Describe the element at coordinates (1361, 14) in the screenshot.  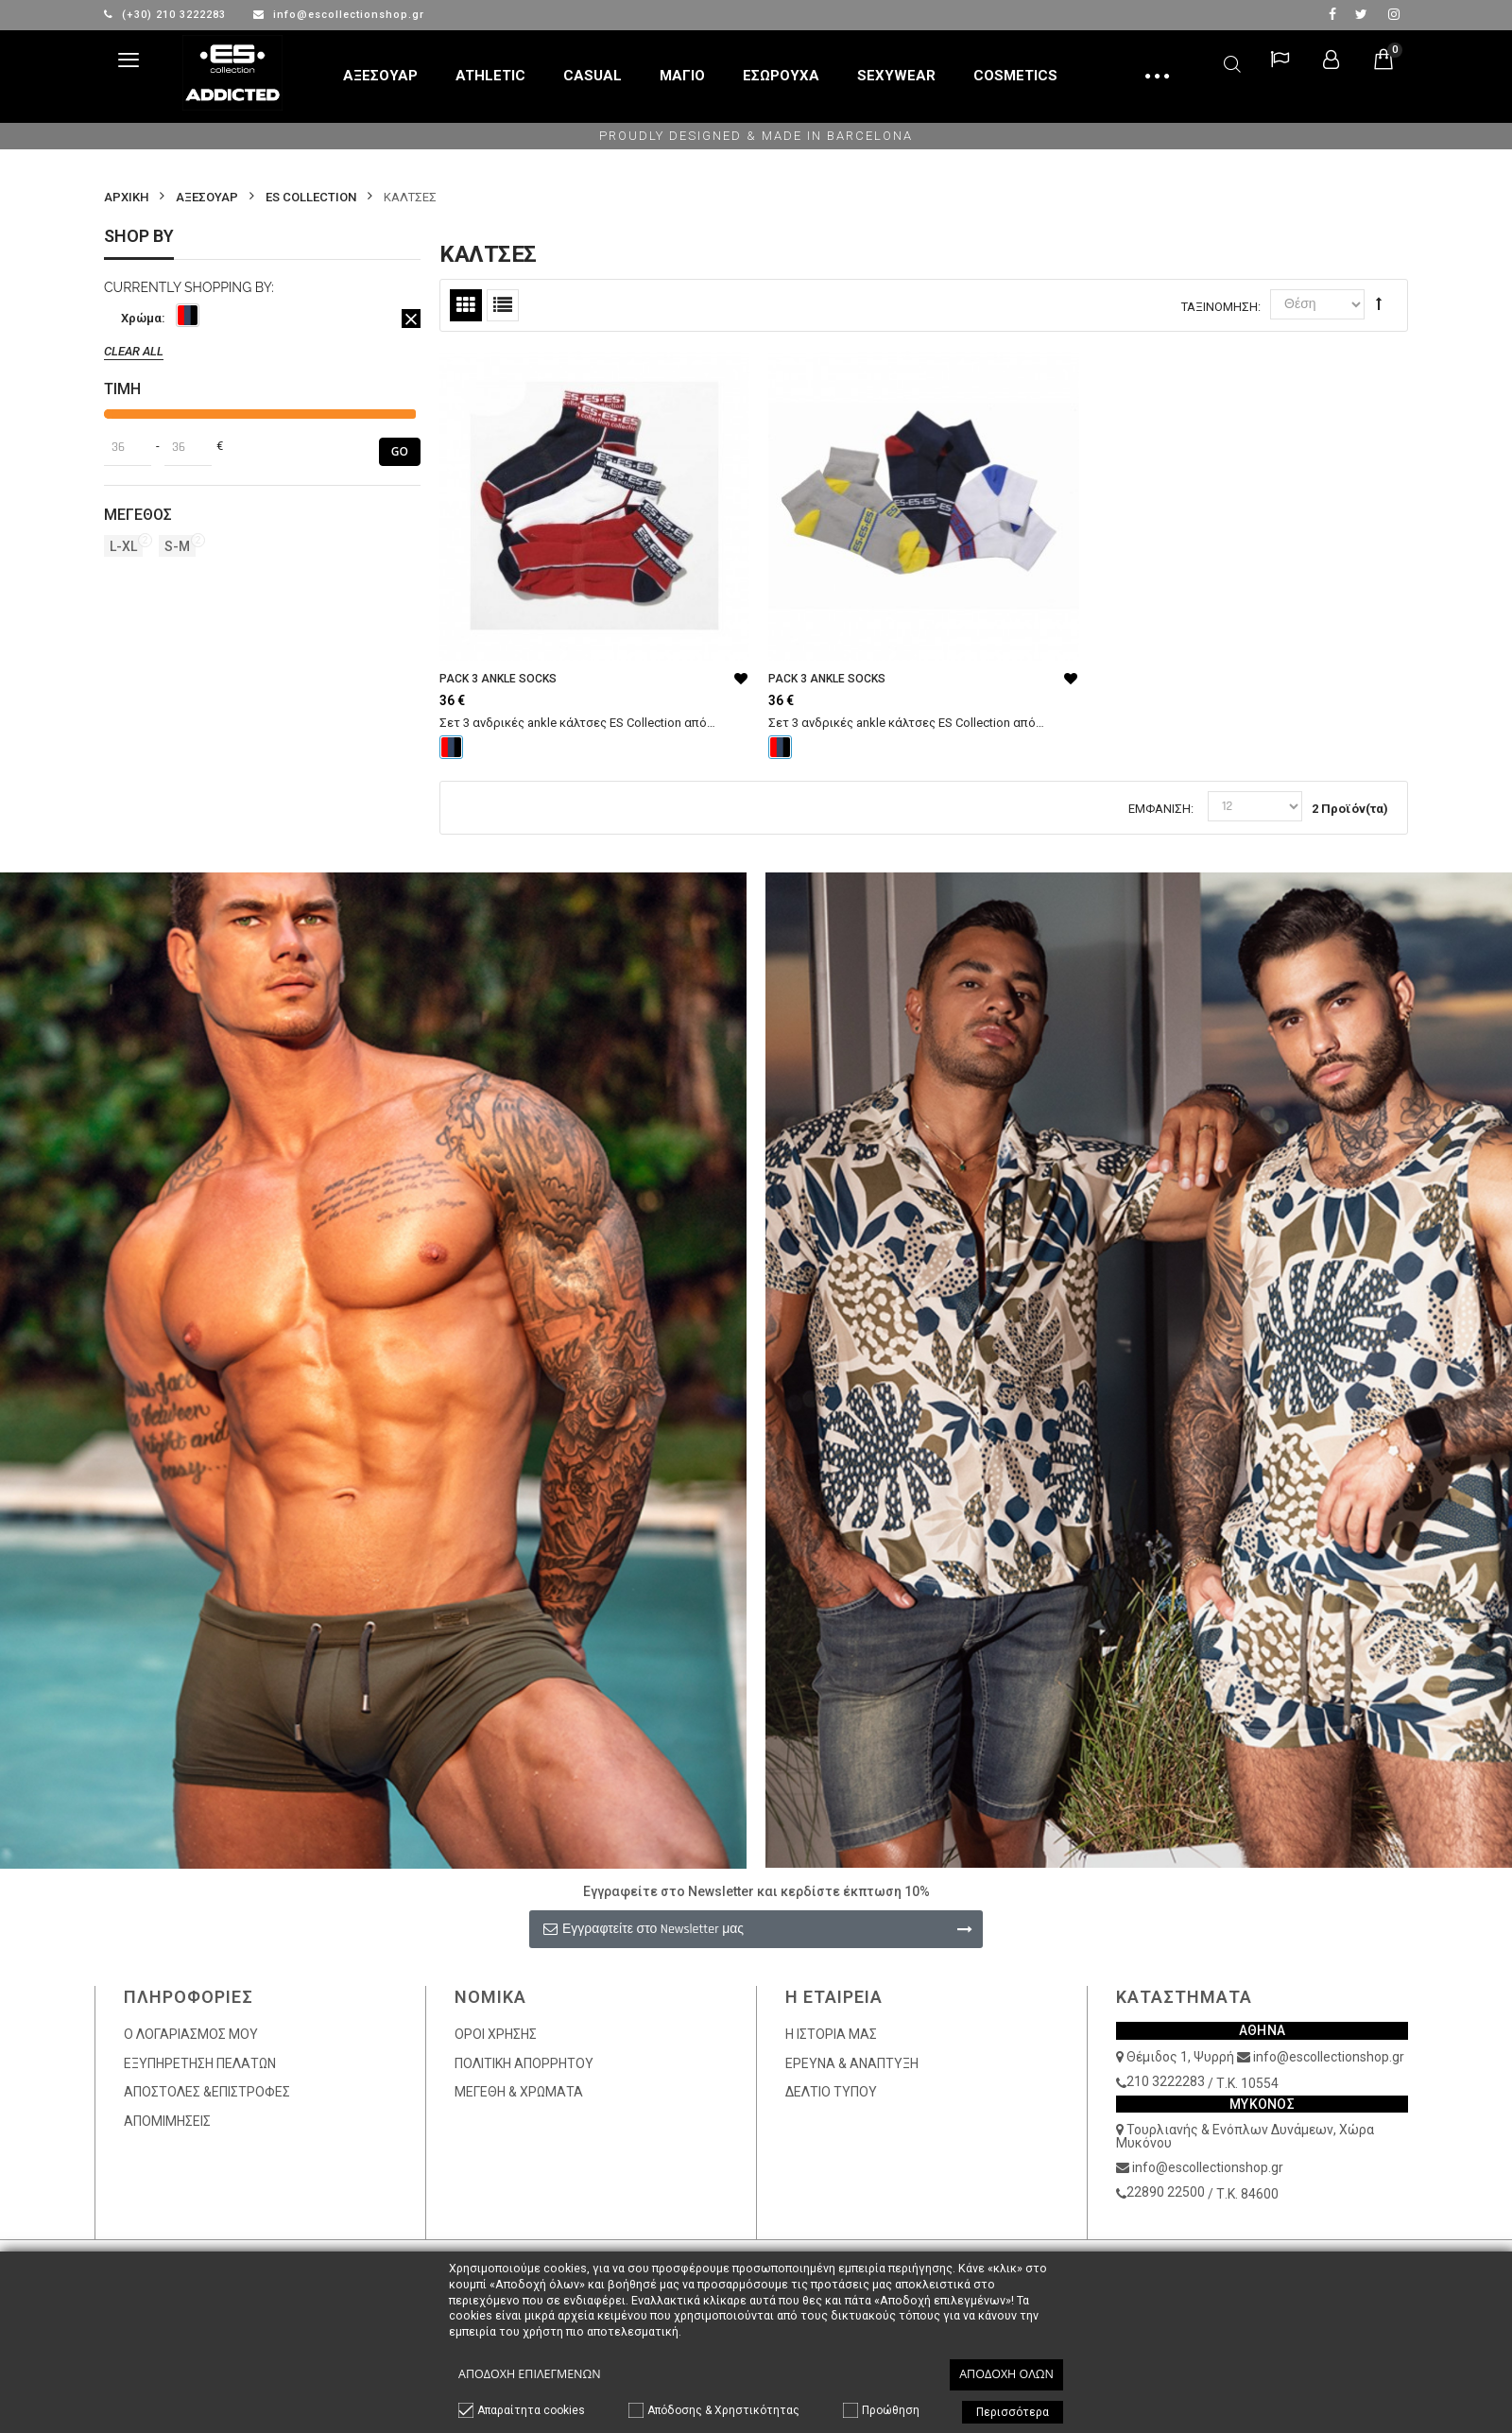
I see `twitter` at that location.